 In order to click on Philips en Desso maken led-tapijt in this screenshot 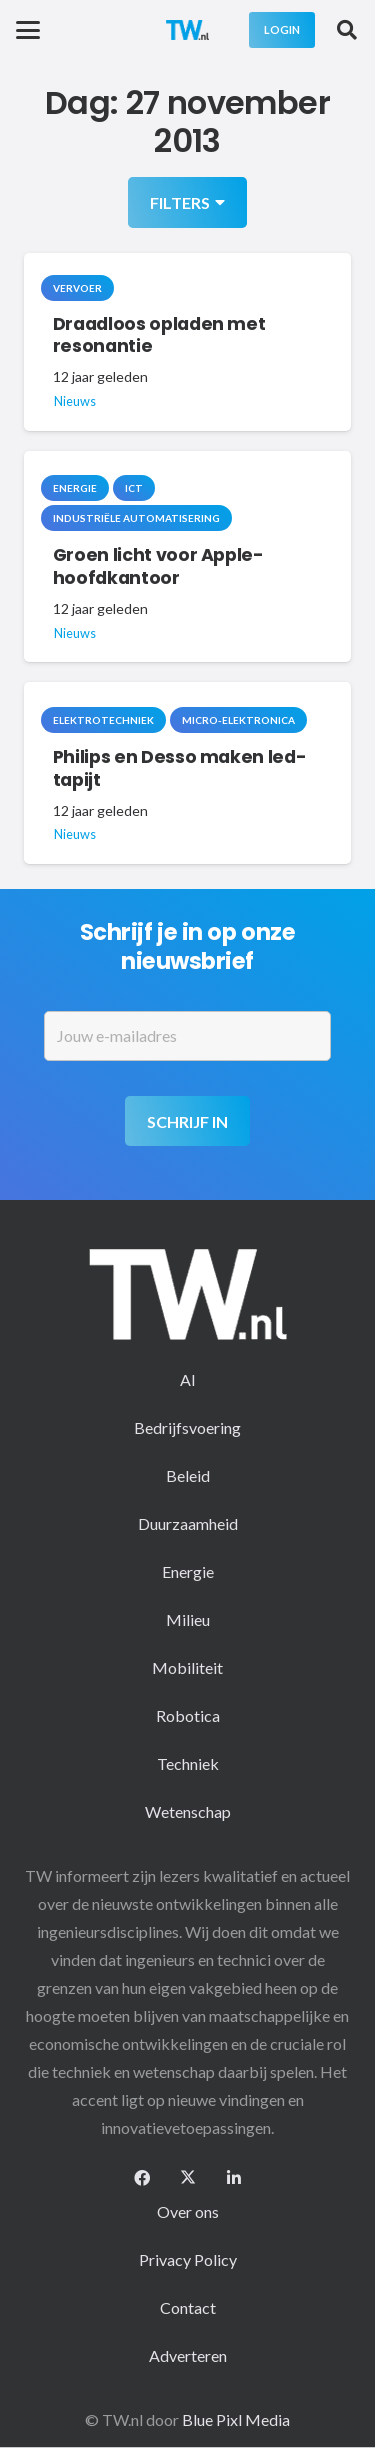, I will do `click(180, 768)`.